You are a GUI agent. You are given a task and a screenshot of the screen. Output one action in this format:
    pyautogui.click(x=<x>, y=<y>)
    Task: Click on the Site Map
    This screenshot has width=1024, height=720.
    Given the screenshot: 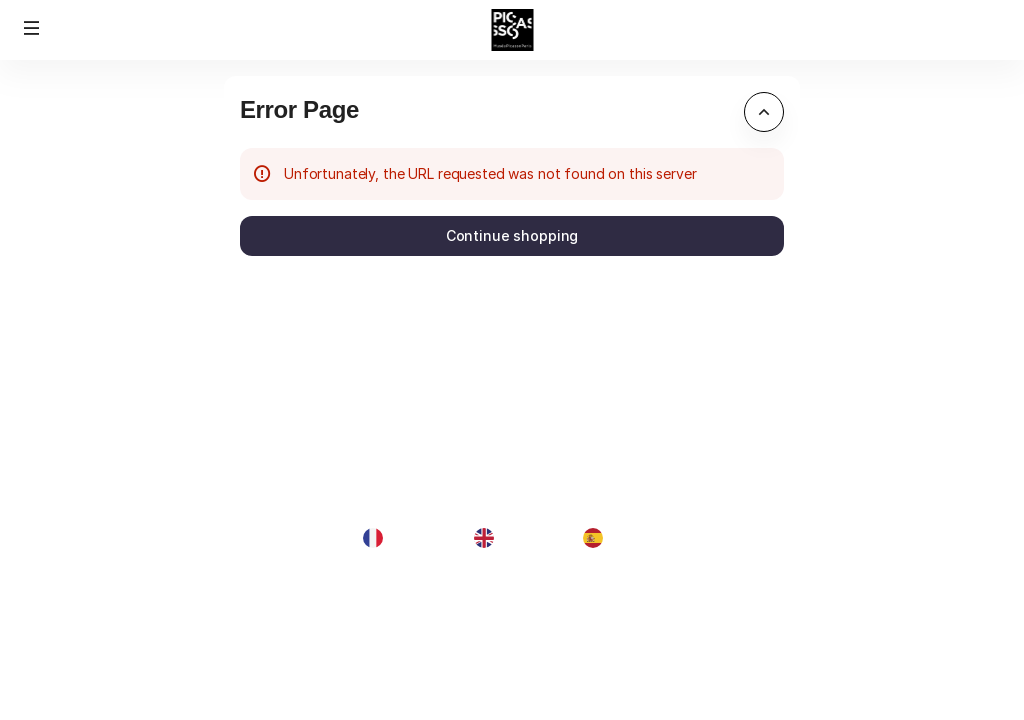 What is the action you would take?
    pyautogui.click(x=822, y=598)
    